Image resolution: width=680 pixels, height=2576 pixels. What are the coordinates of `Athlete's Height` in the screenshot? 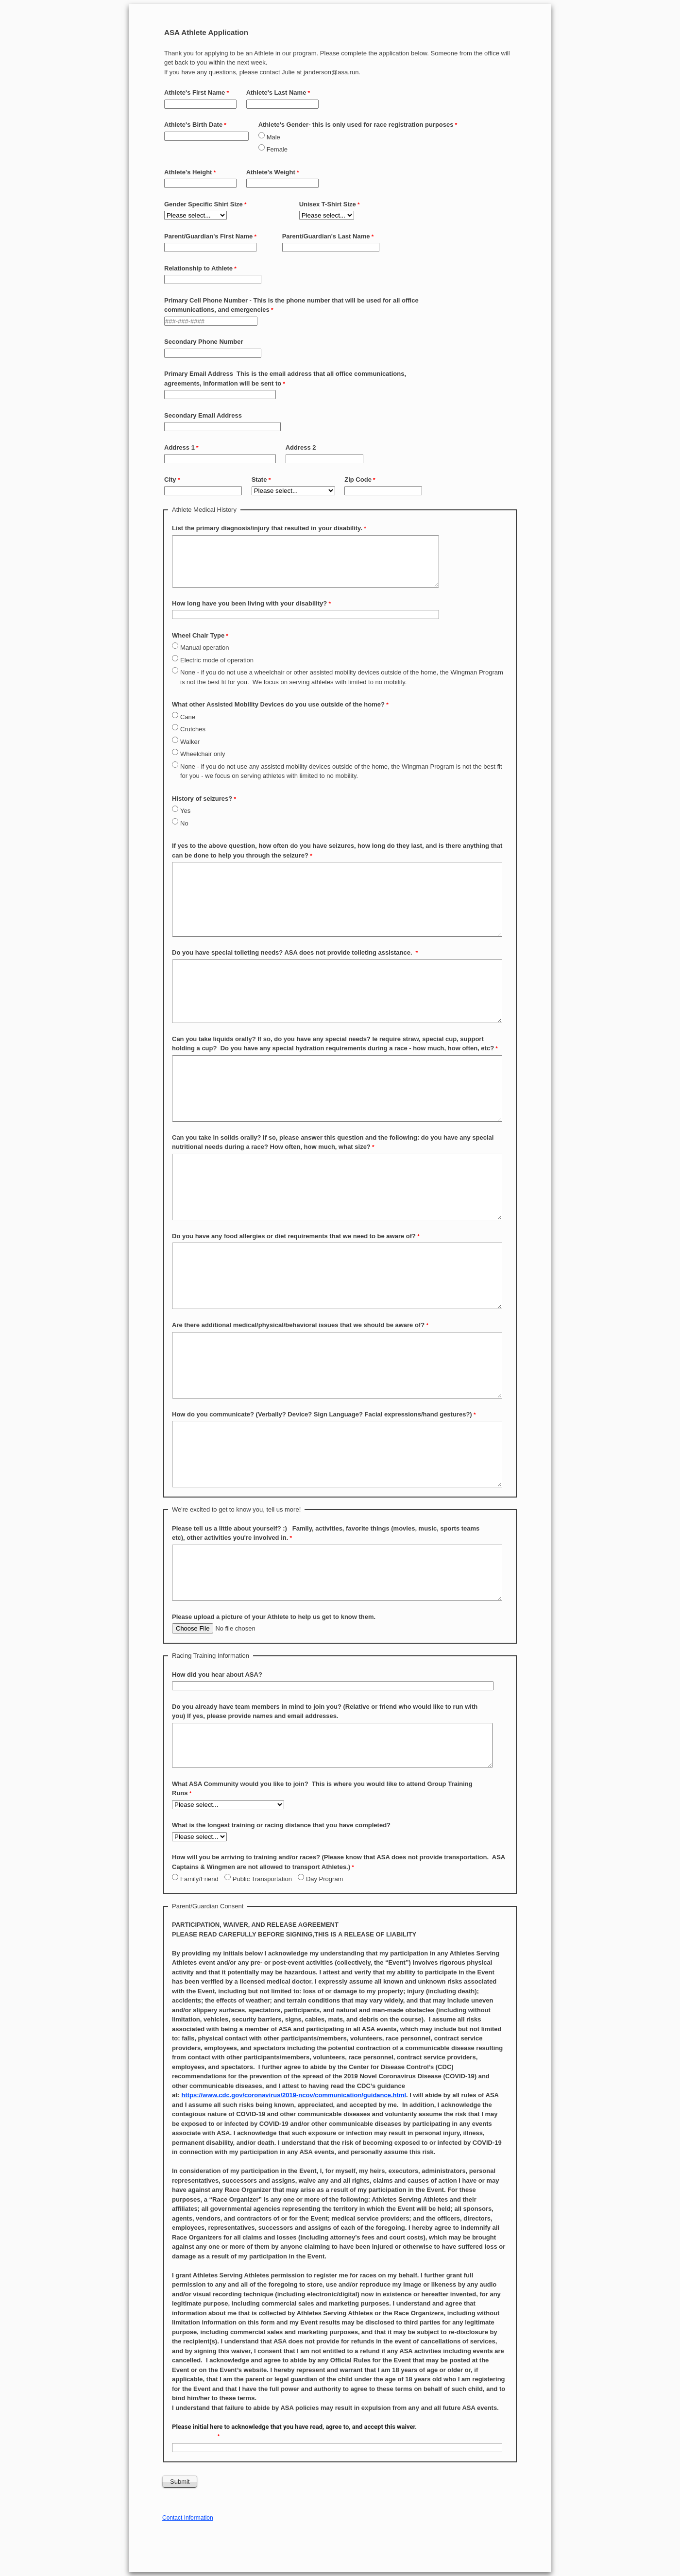 It's located at (188, 172).